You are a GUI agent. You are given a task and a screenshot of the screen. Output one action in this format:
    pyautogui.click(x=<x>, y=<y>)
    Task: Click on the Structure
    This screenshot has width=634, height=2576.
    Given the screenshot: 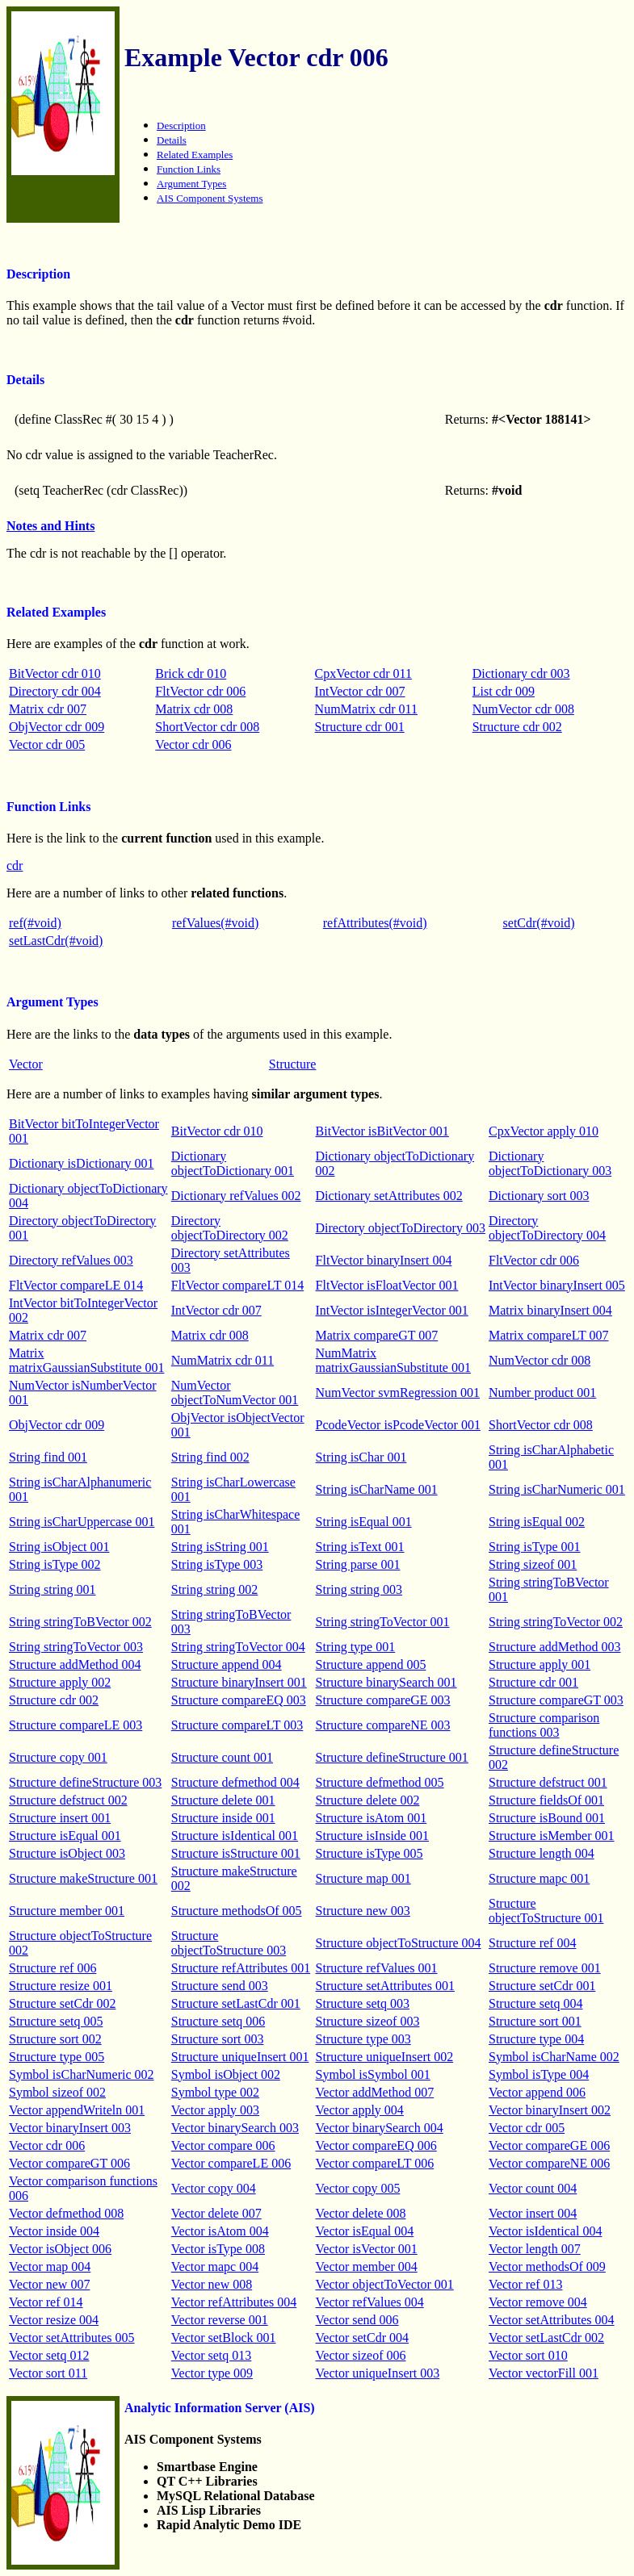 What is the action you would take?
    pyautogui.click(x=293, y=1064)
    